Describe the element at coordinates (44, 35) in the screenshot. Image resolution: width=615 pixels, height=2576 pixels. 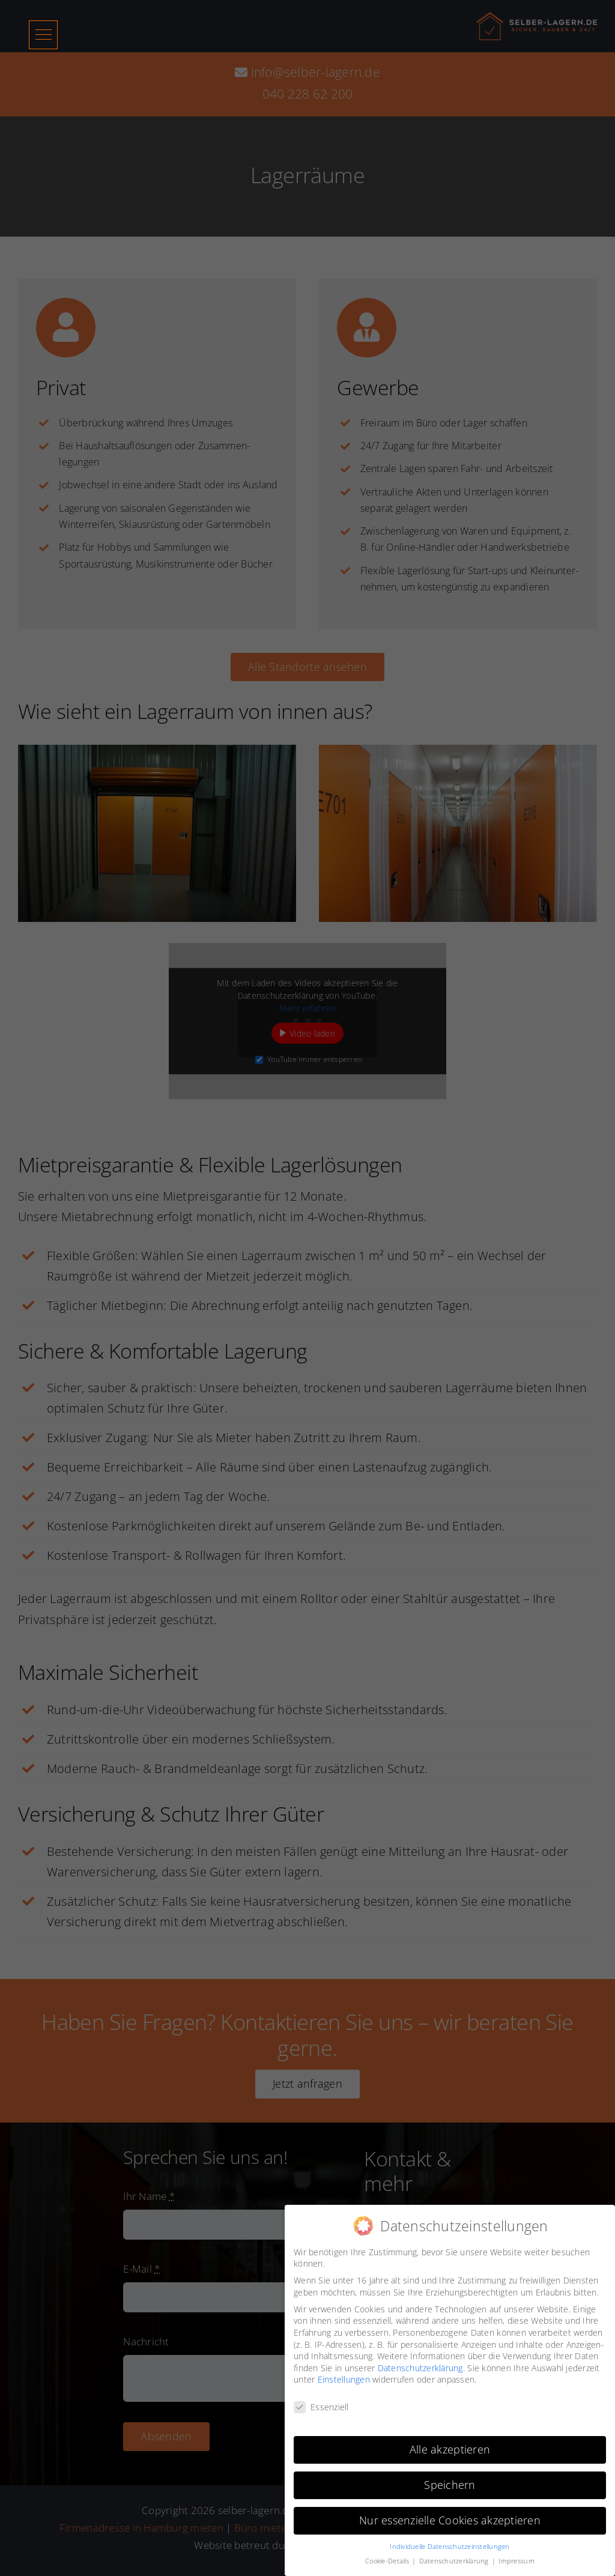
I see `[button]` at that location.